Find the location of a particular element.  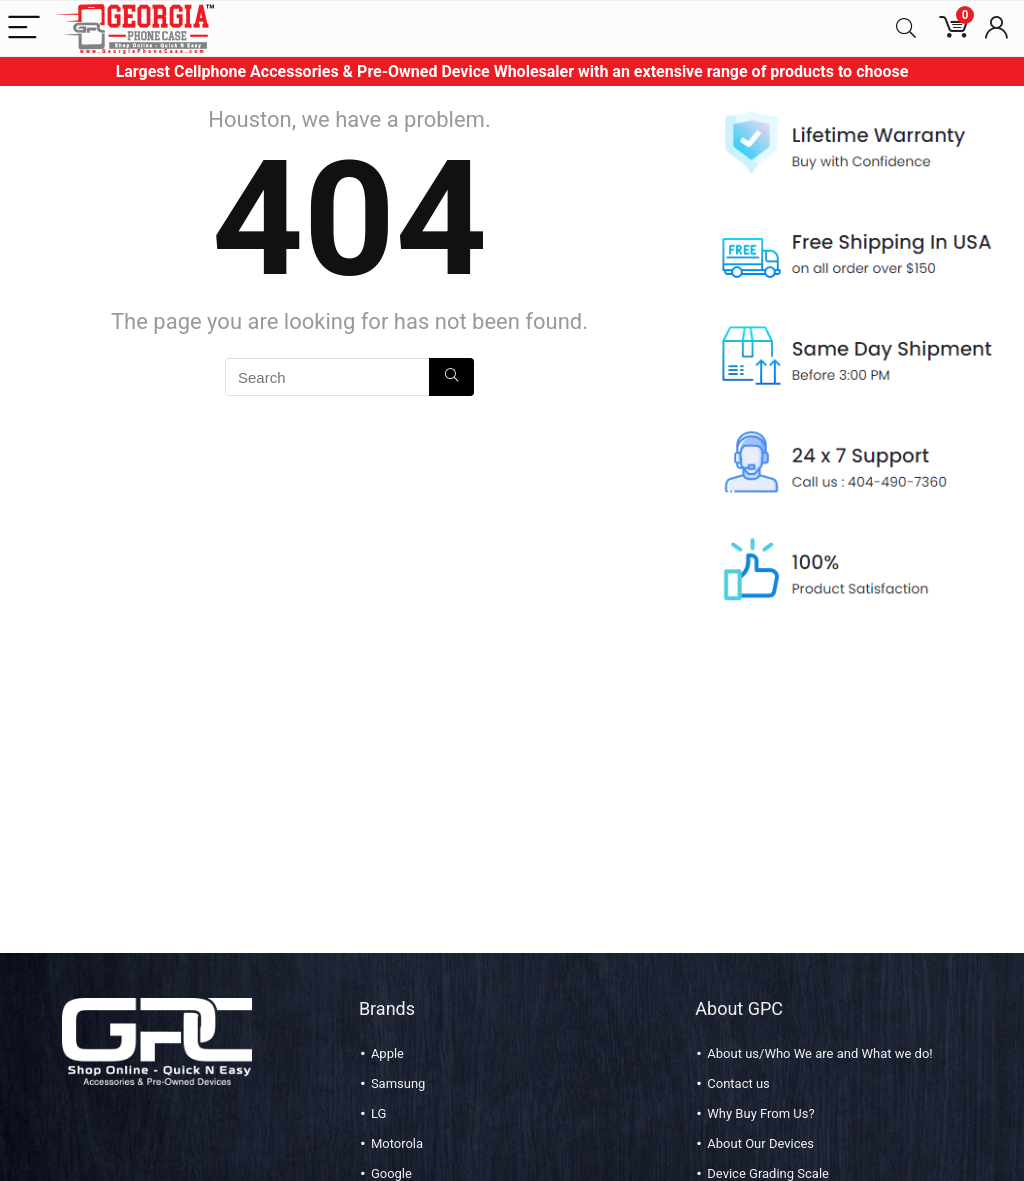

Samsung is located at coordinates (398, 1083).